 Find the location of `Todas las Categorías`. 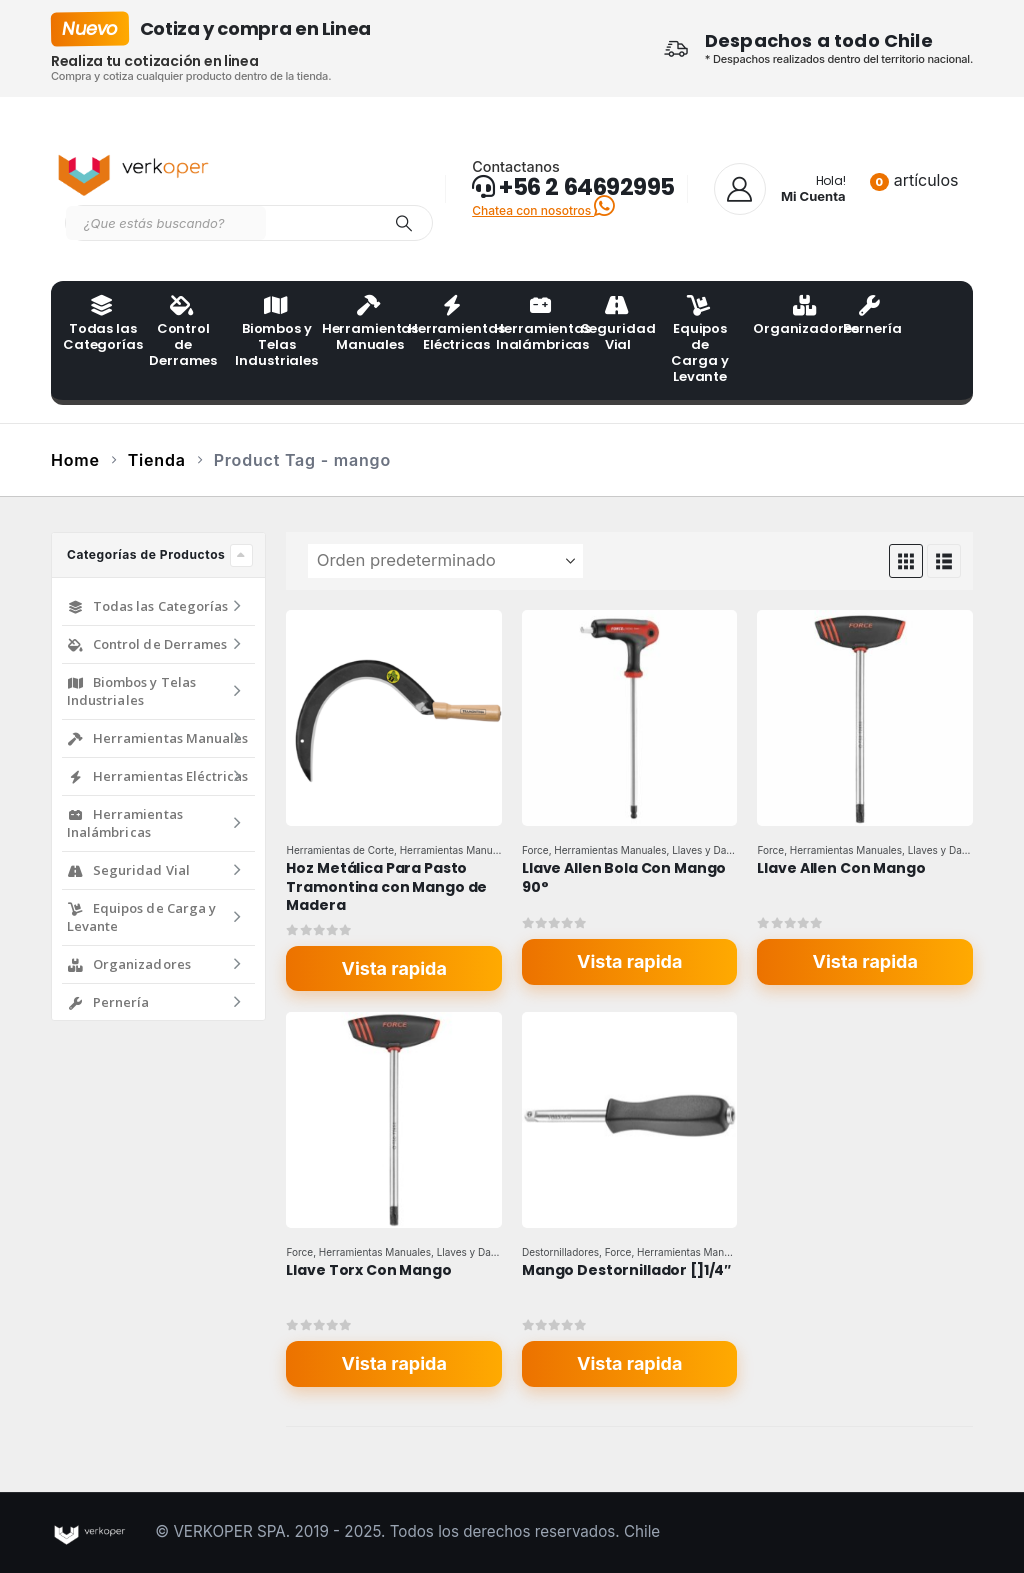

Todas las Categorías is located at coordinates (100, 325).